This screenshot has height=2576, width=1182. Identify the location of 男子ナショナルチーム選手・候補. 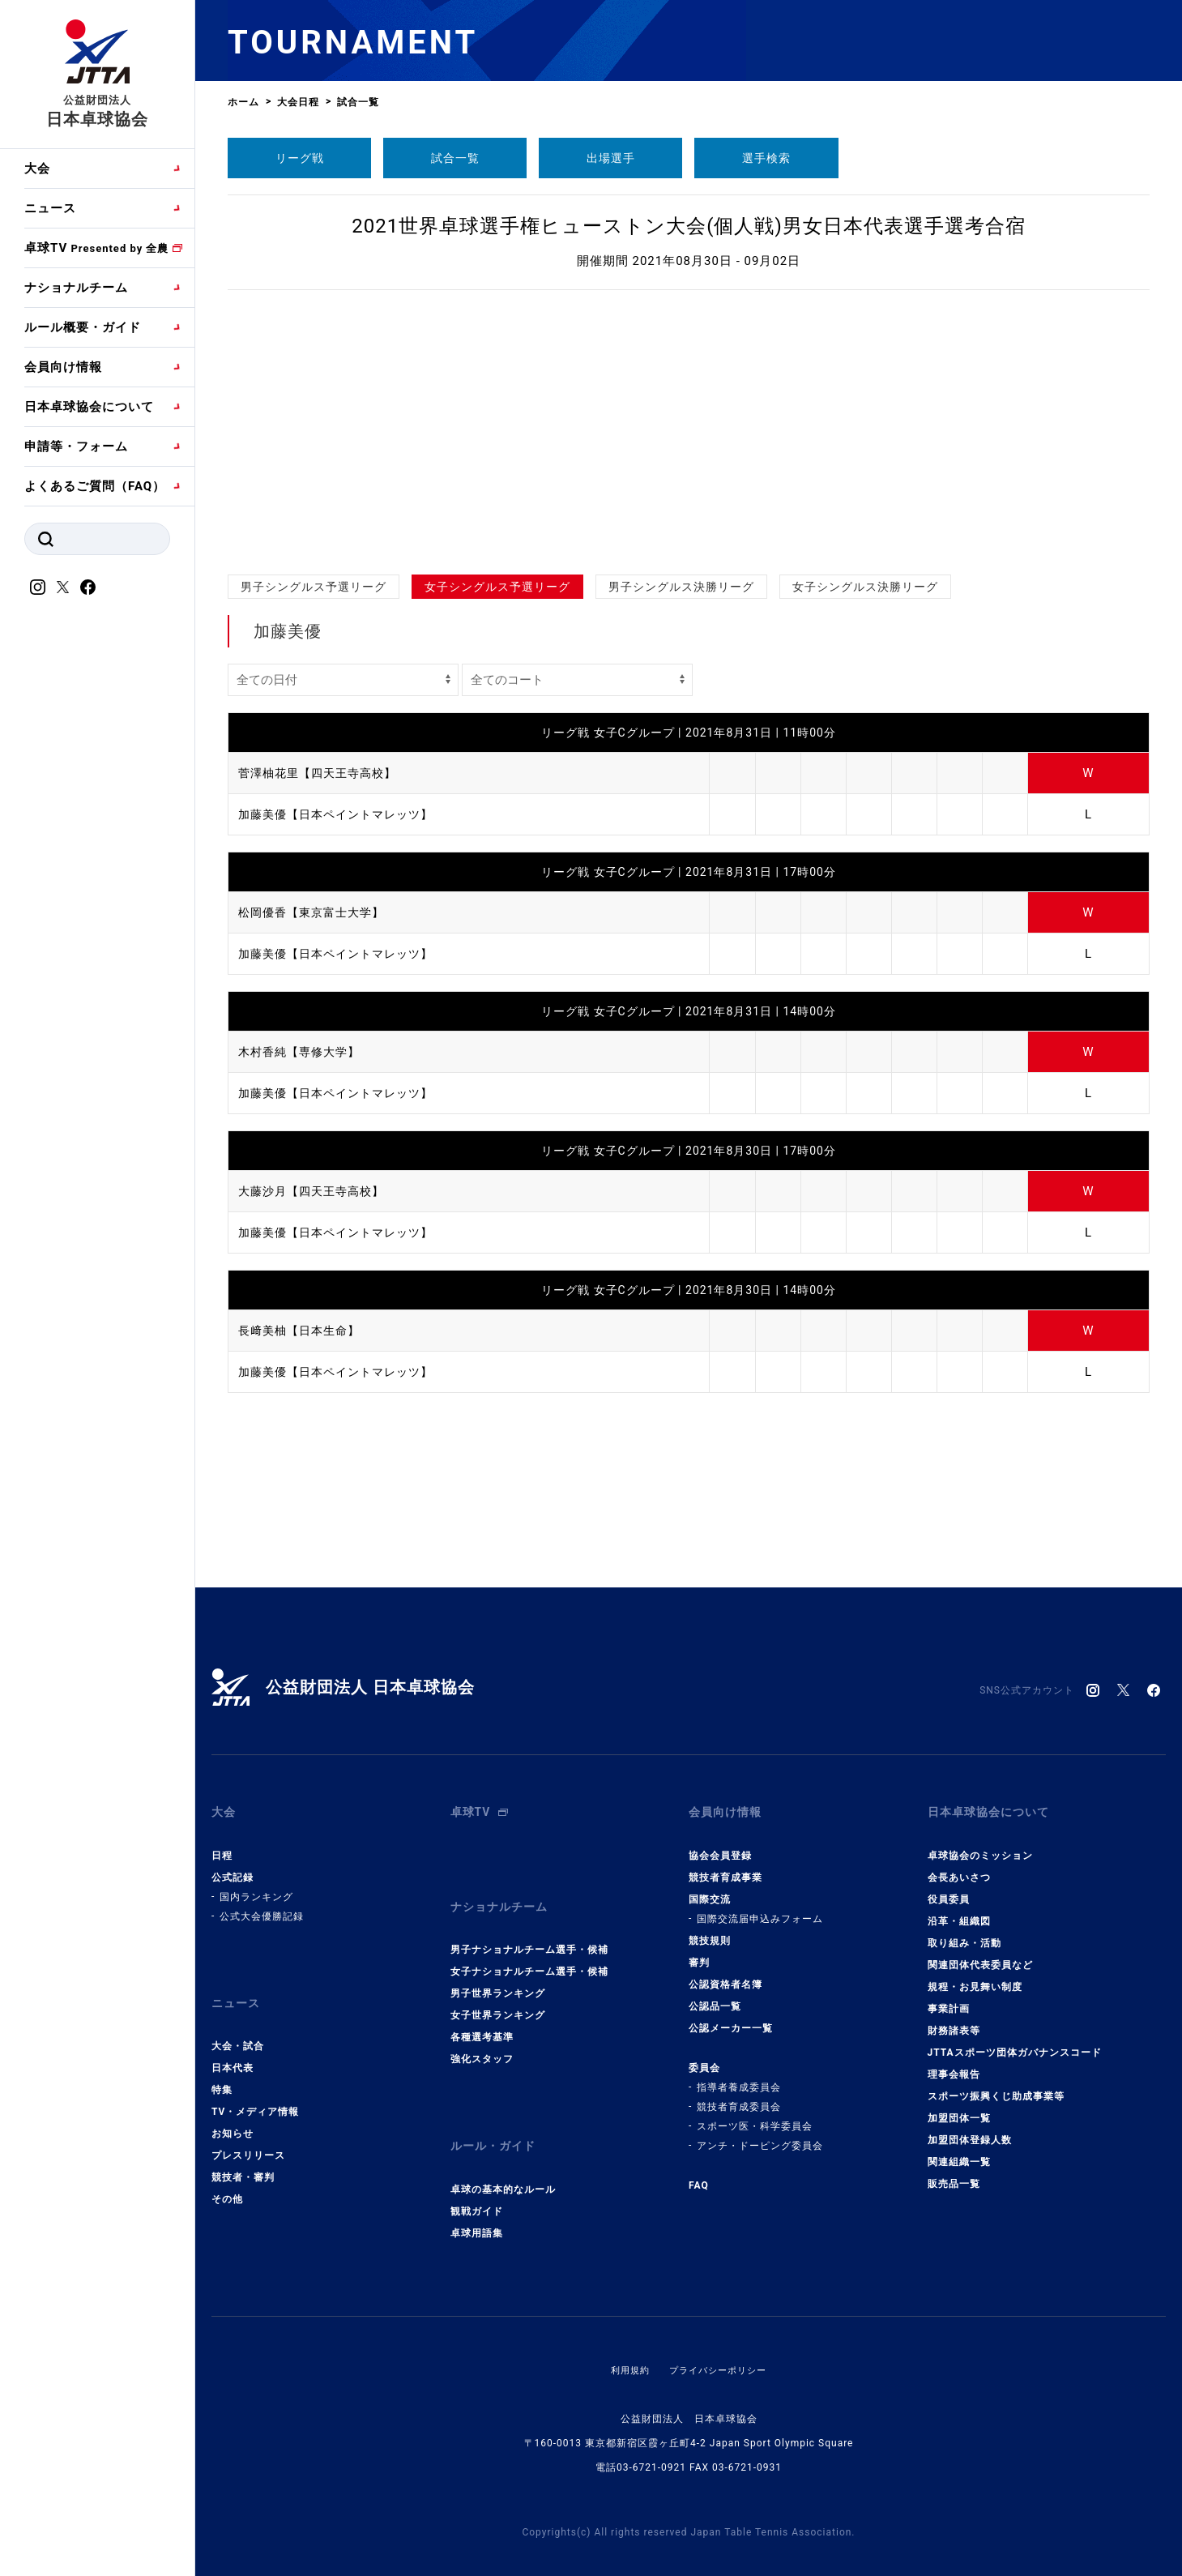
(529, 1931).